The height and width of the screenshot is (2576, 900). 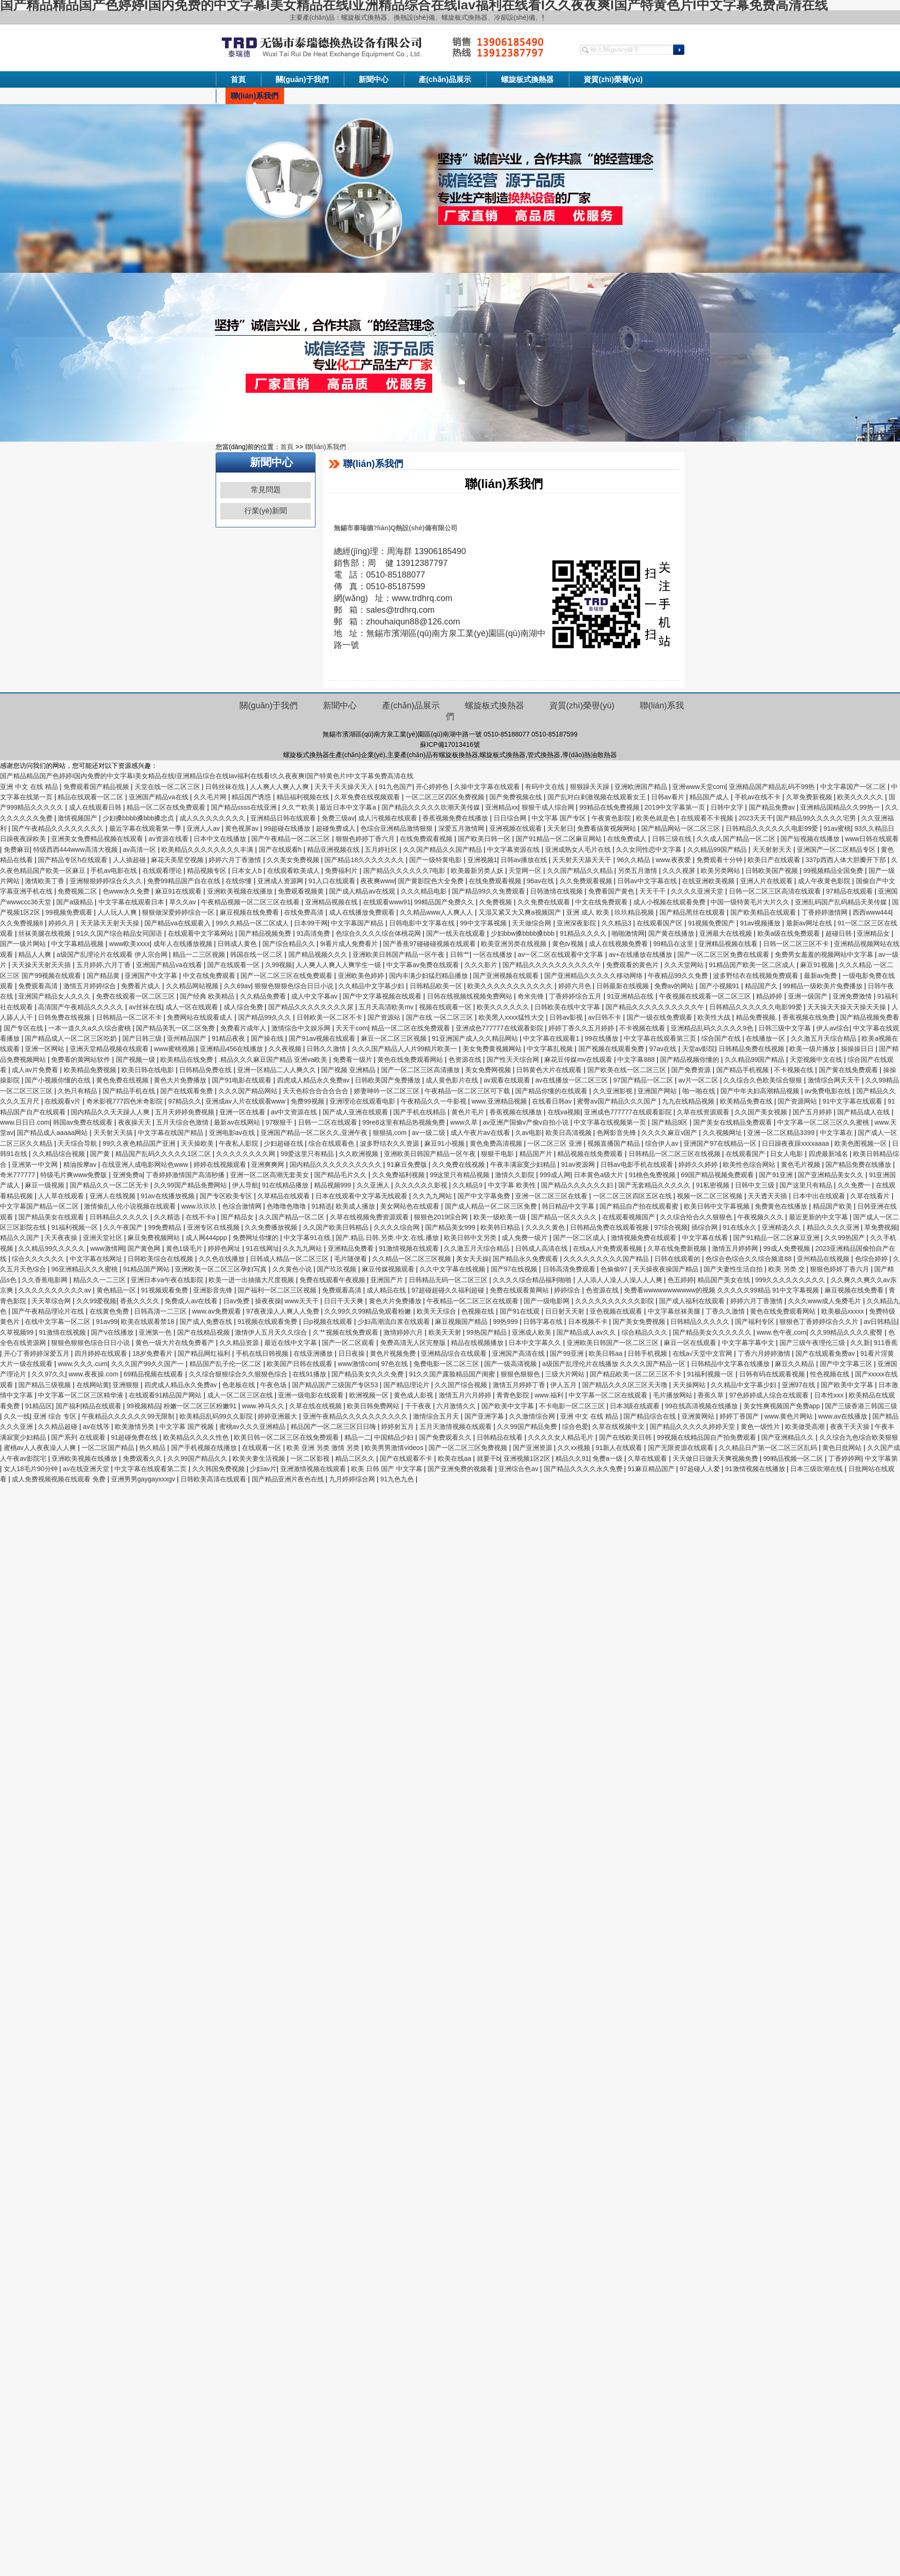 What do you see at coordinates (145, 1007) in the screenshot?
I see `av丝袜在线` at bounding box center [145, 1007].